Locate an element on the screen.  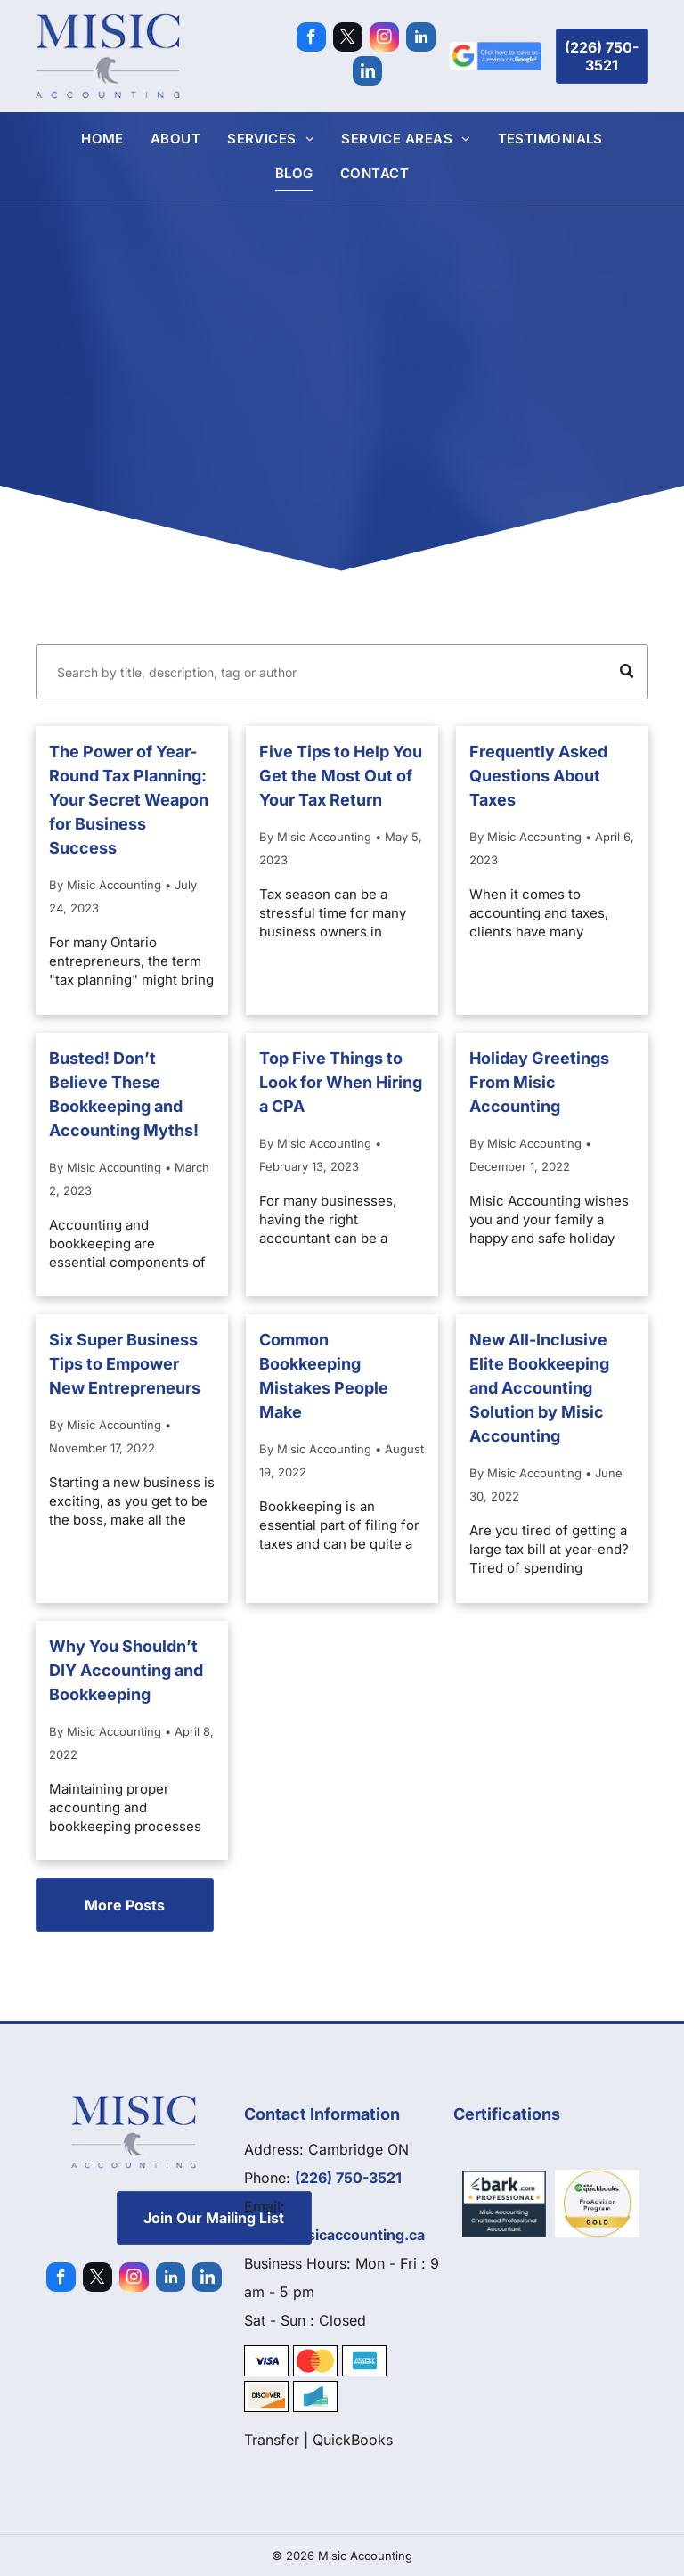
[Quickbooks] is located at coordinates (597, 2203).